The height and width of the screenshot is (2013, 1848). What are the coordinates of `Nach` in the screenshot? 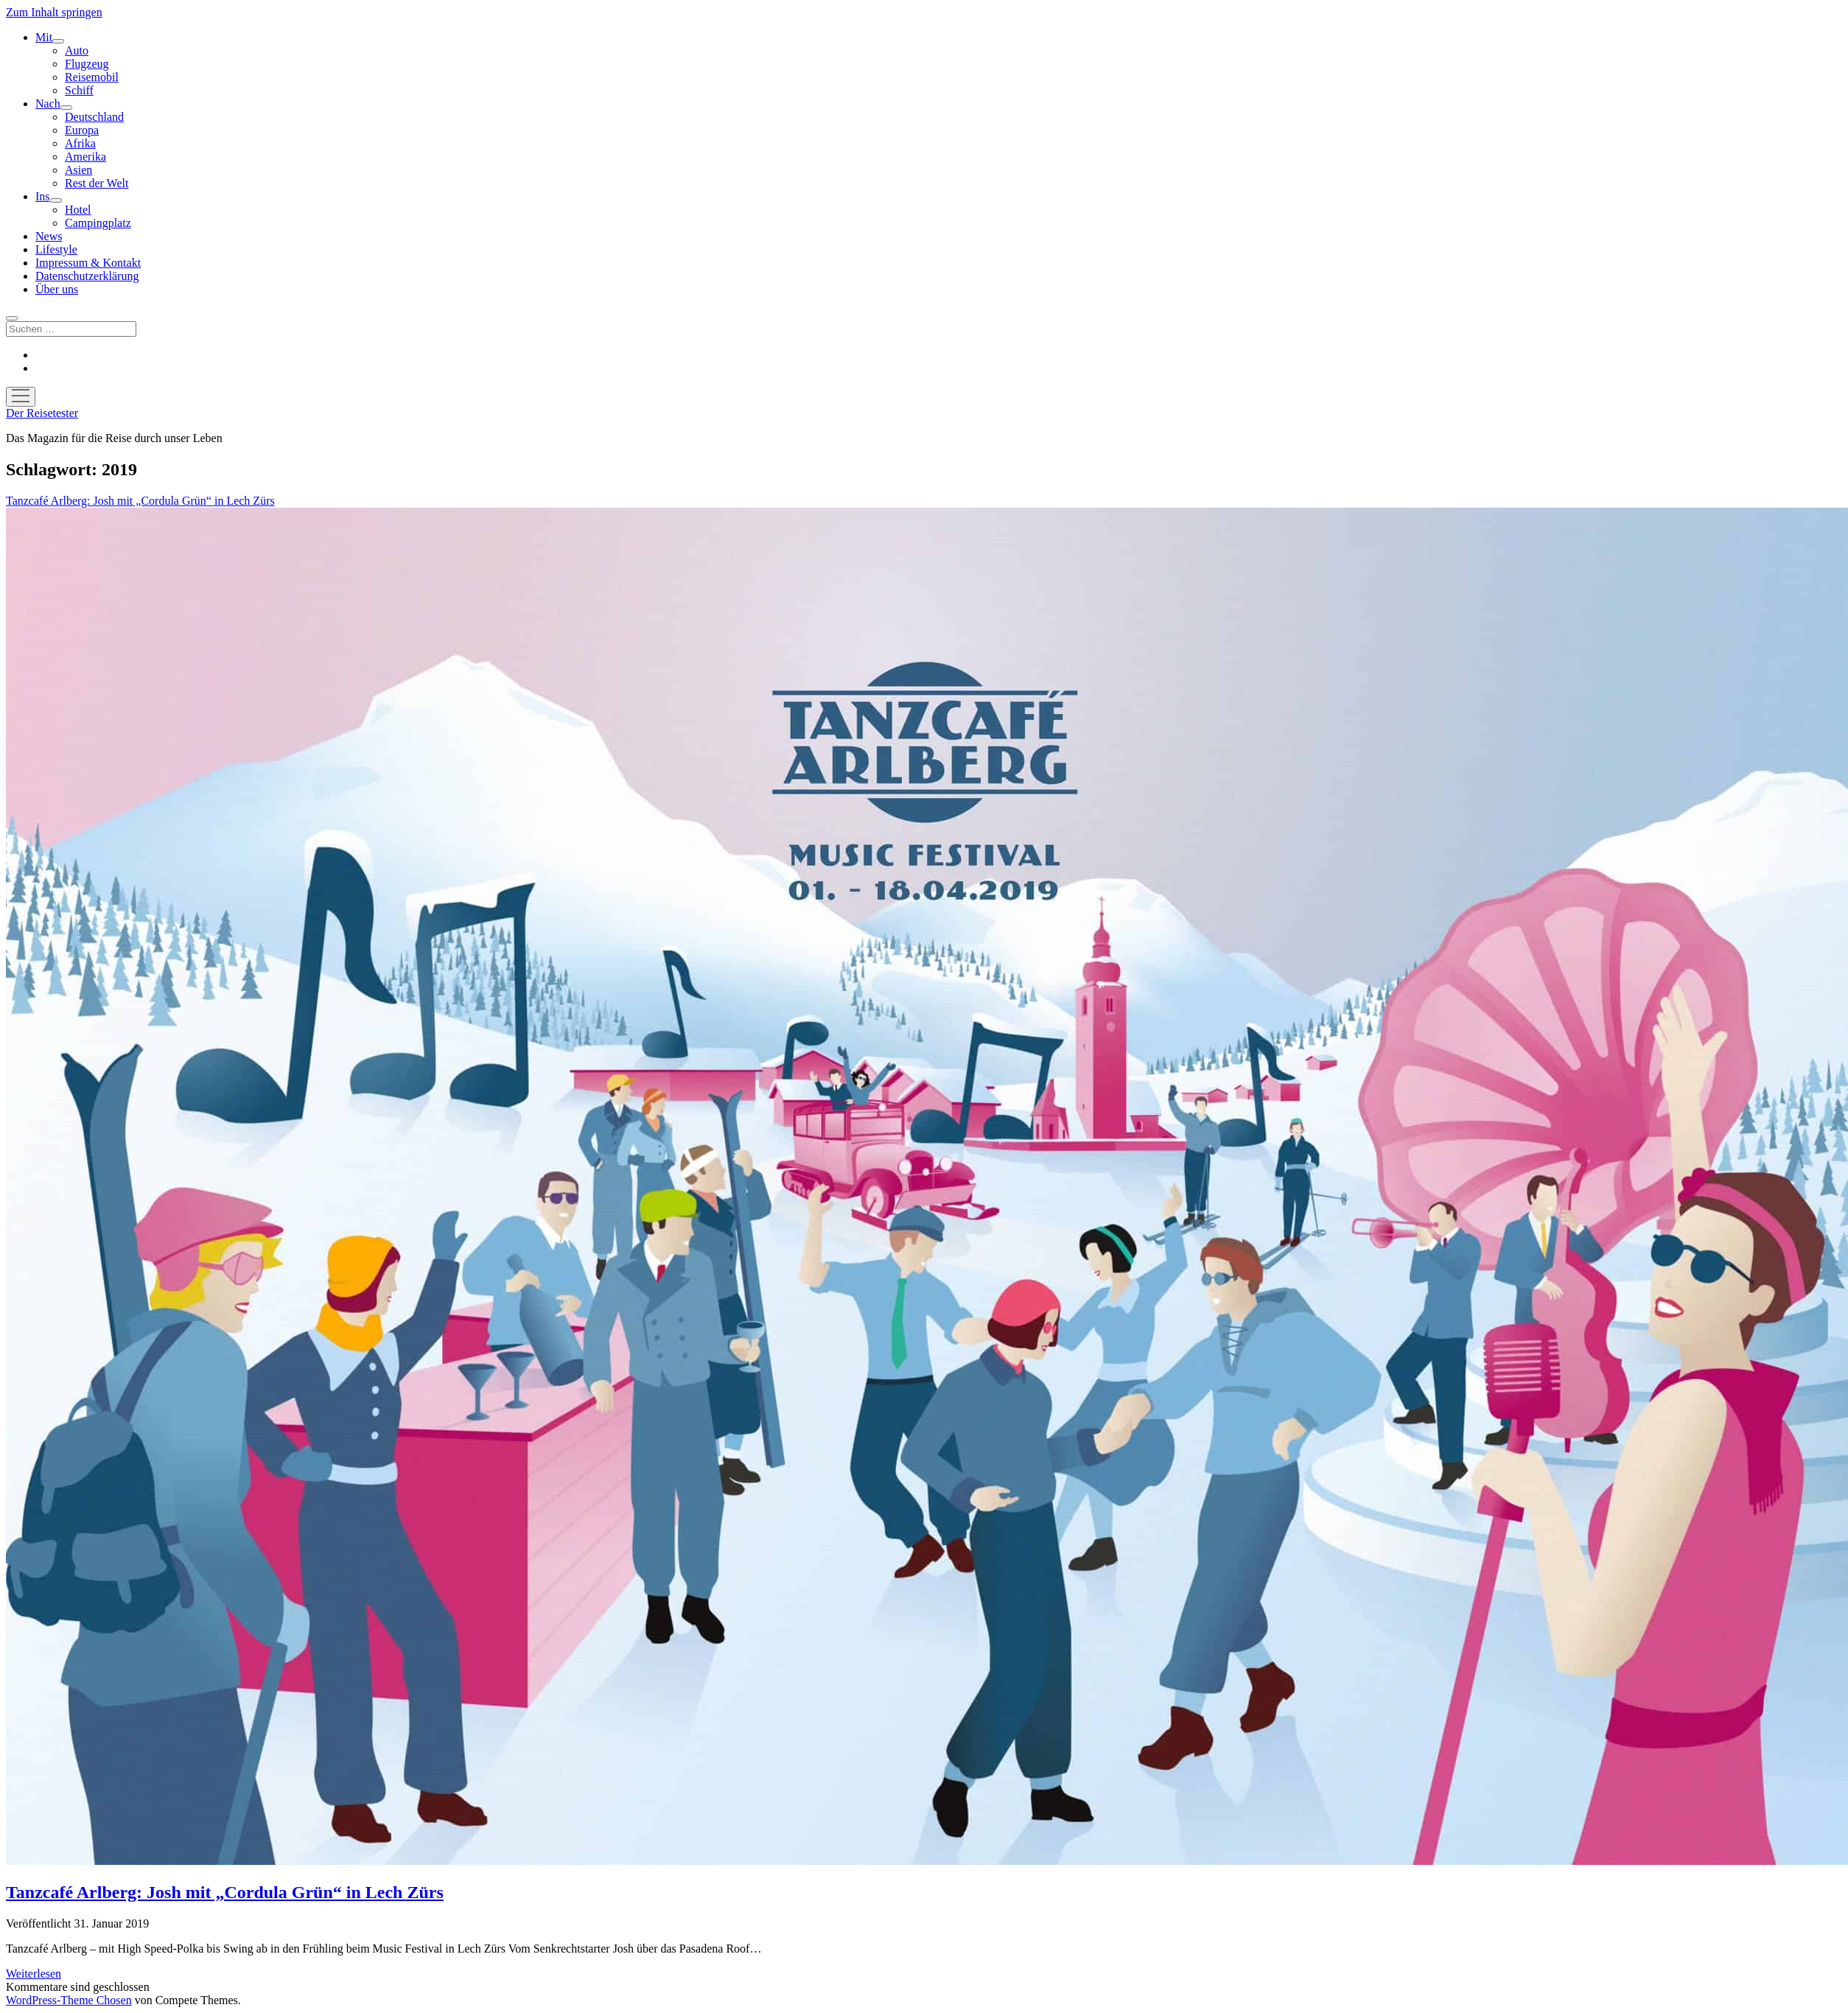 It's located at (47, 103).